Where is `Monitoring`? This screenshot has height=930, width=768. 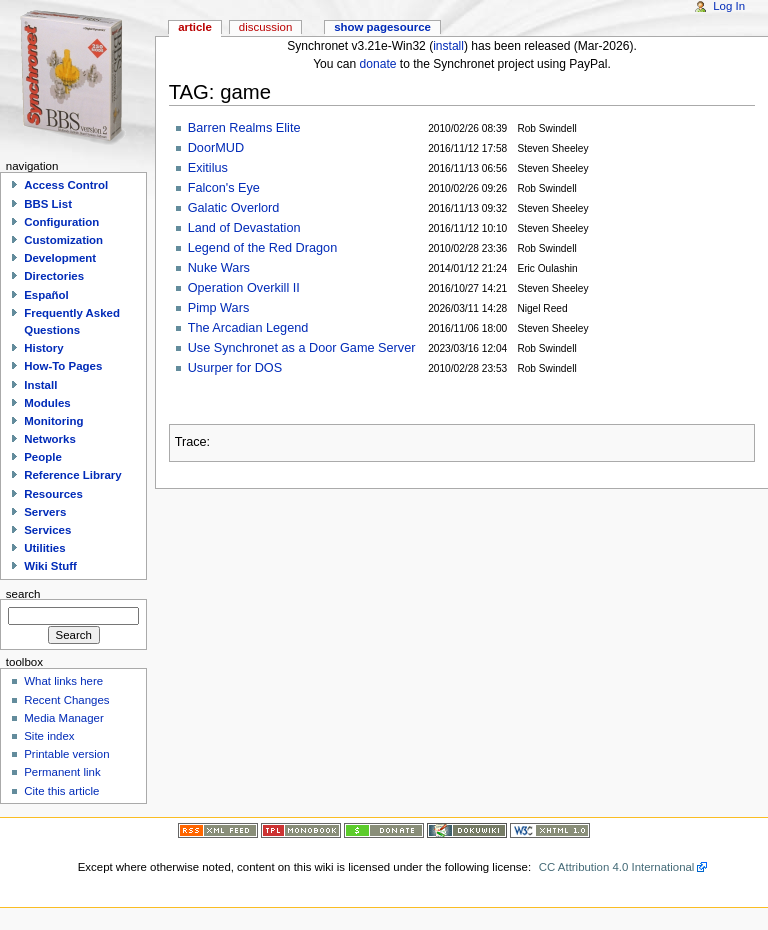
Monitoring is located at coordinates (53, 421).